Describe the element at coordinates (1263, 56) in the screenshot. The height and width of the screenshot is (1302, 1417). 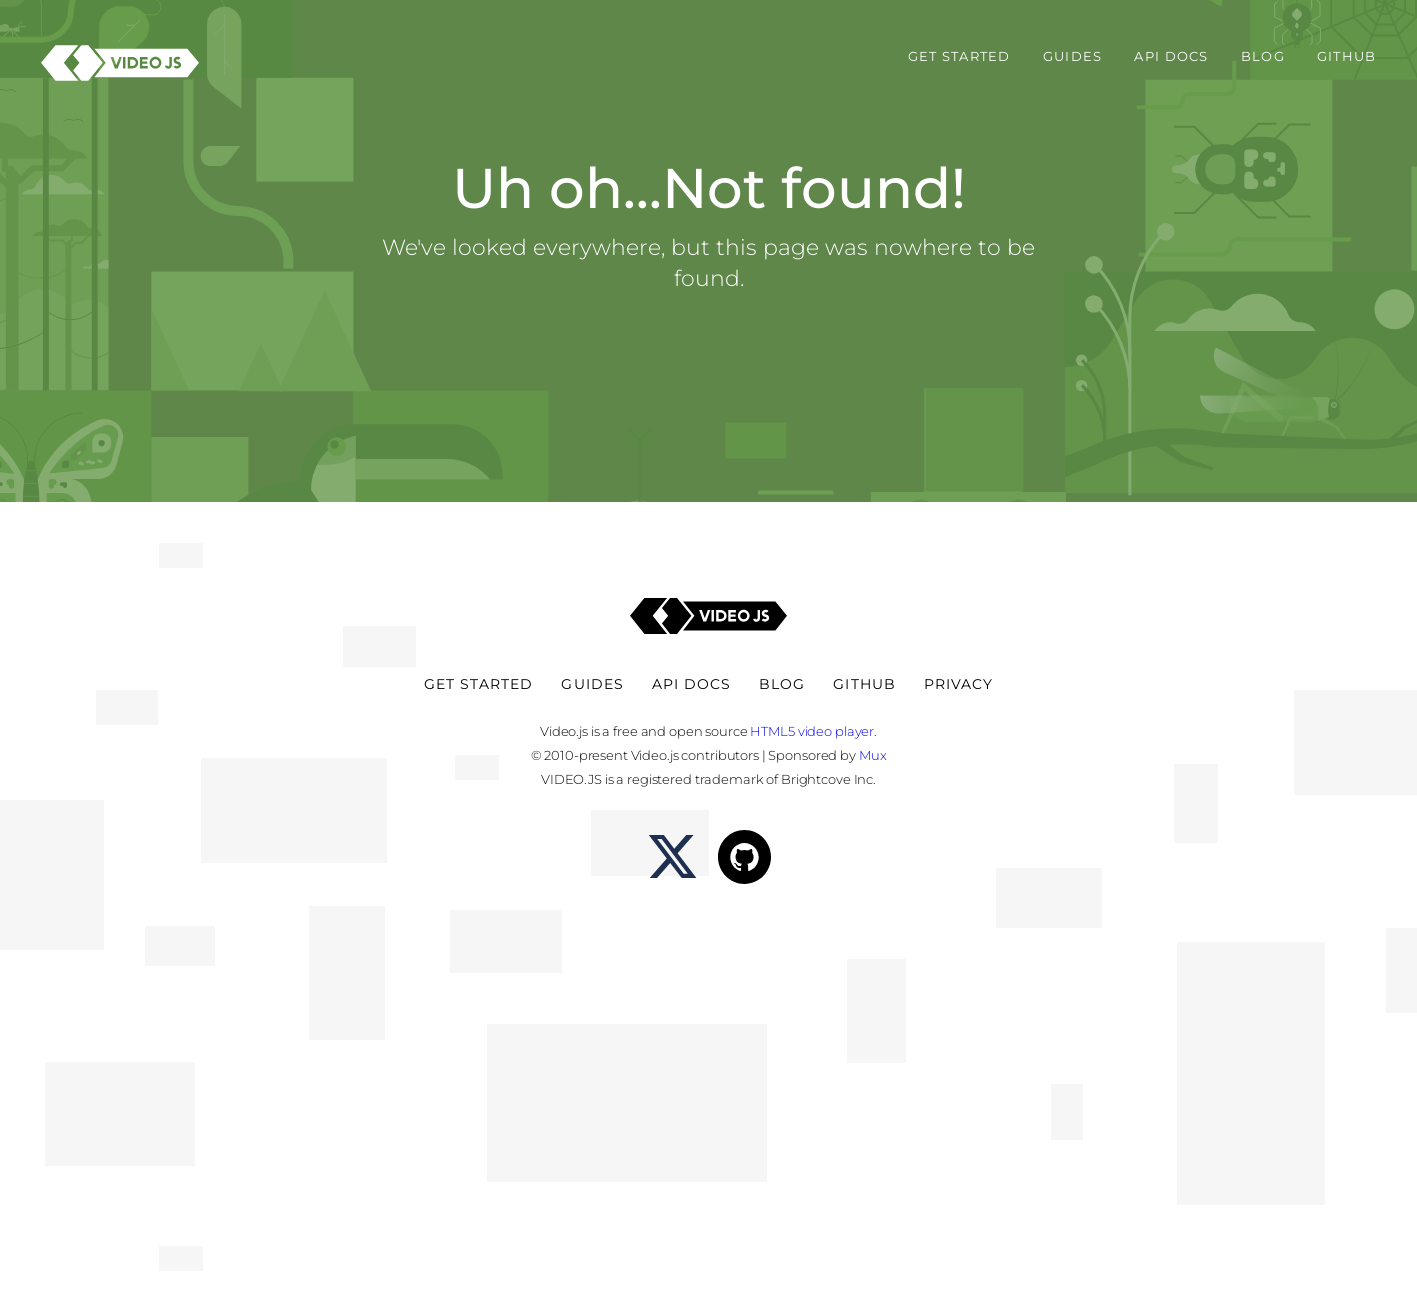
I see `Blog` at that location.